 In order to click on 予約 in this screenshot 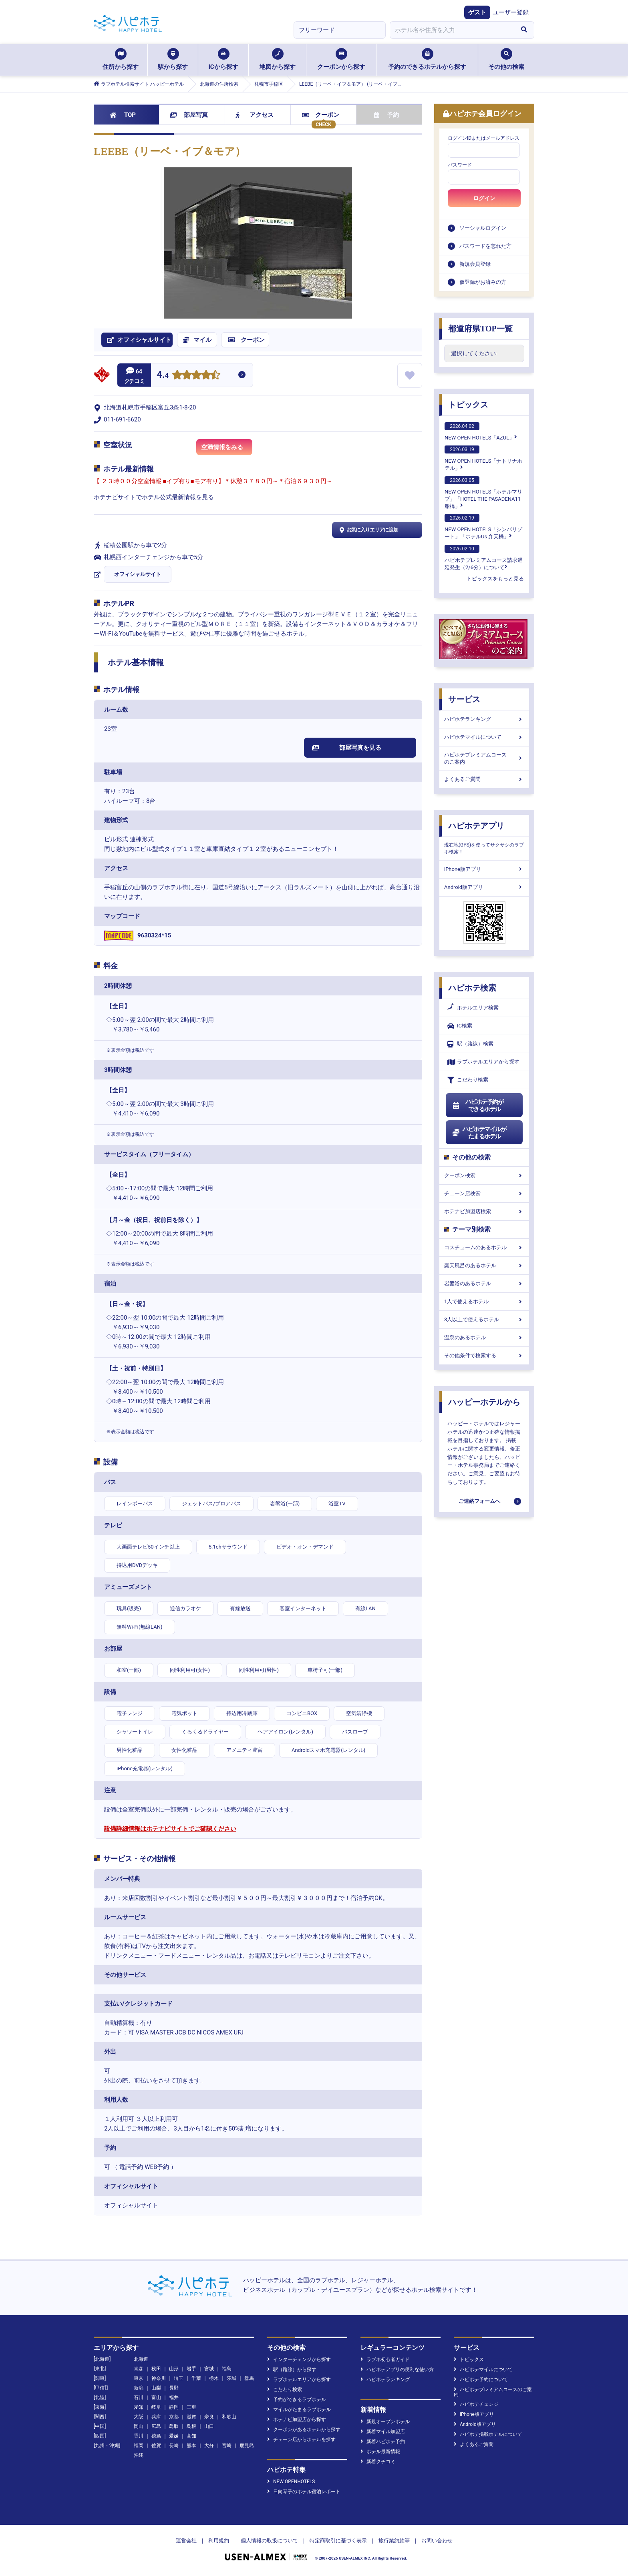, I will do `click(386, 114)`.